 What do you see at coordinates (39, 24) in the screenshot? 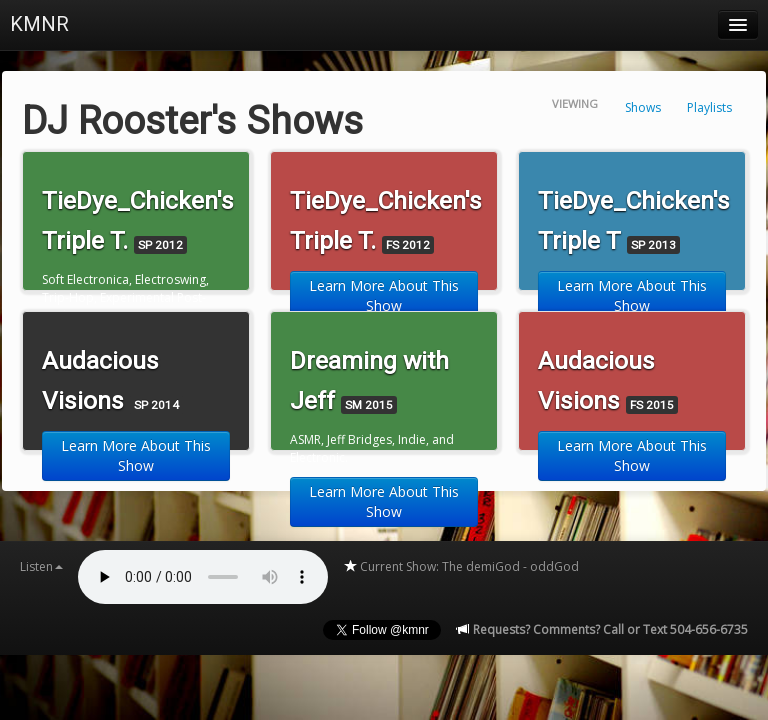
I see `KMNR` at bounding box center [39, 24].